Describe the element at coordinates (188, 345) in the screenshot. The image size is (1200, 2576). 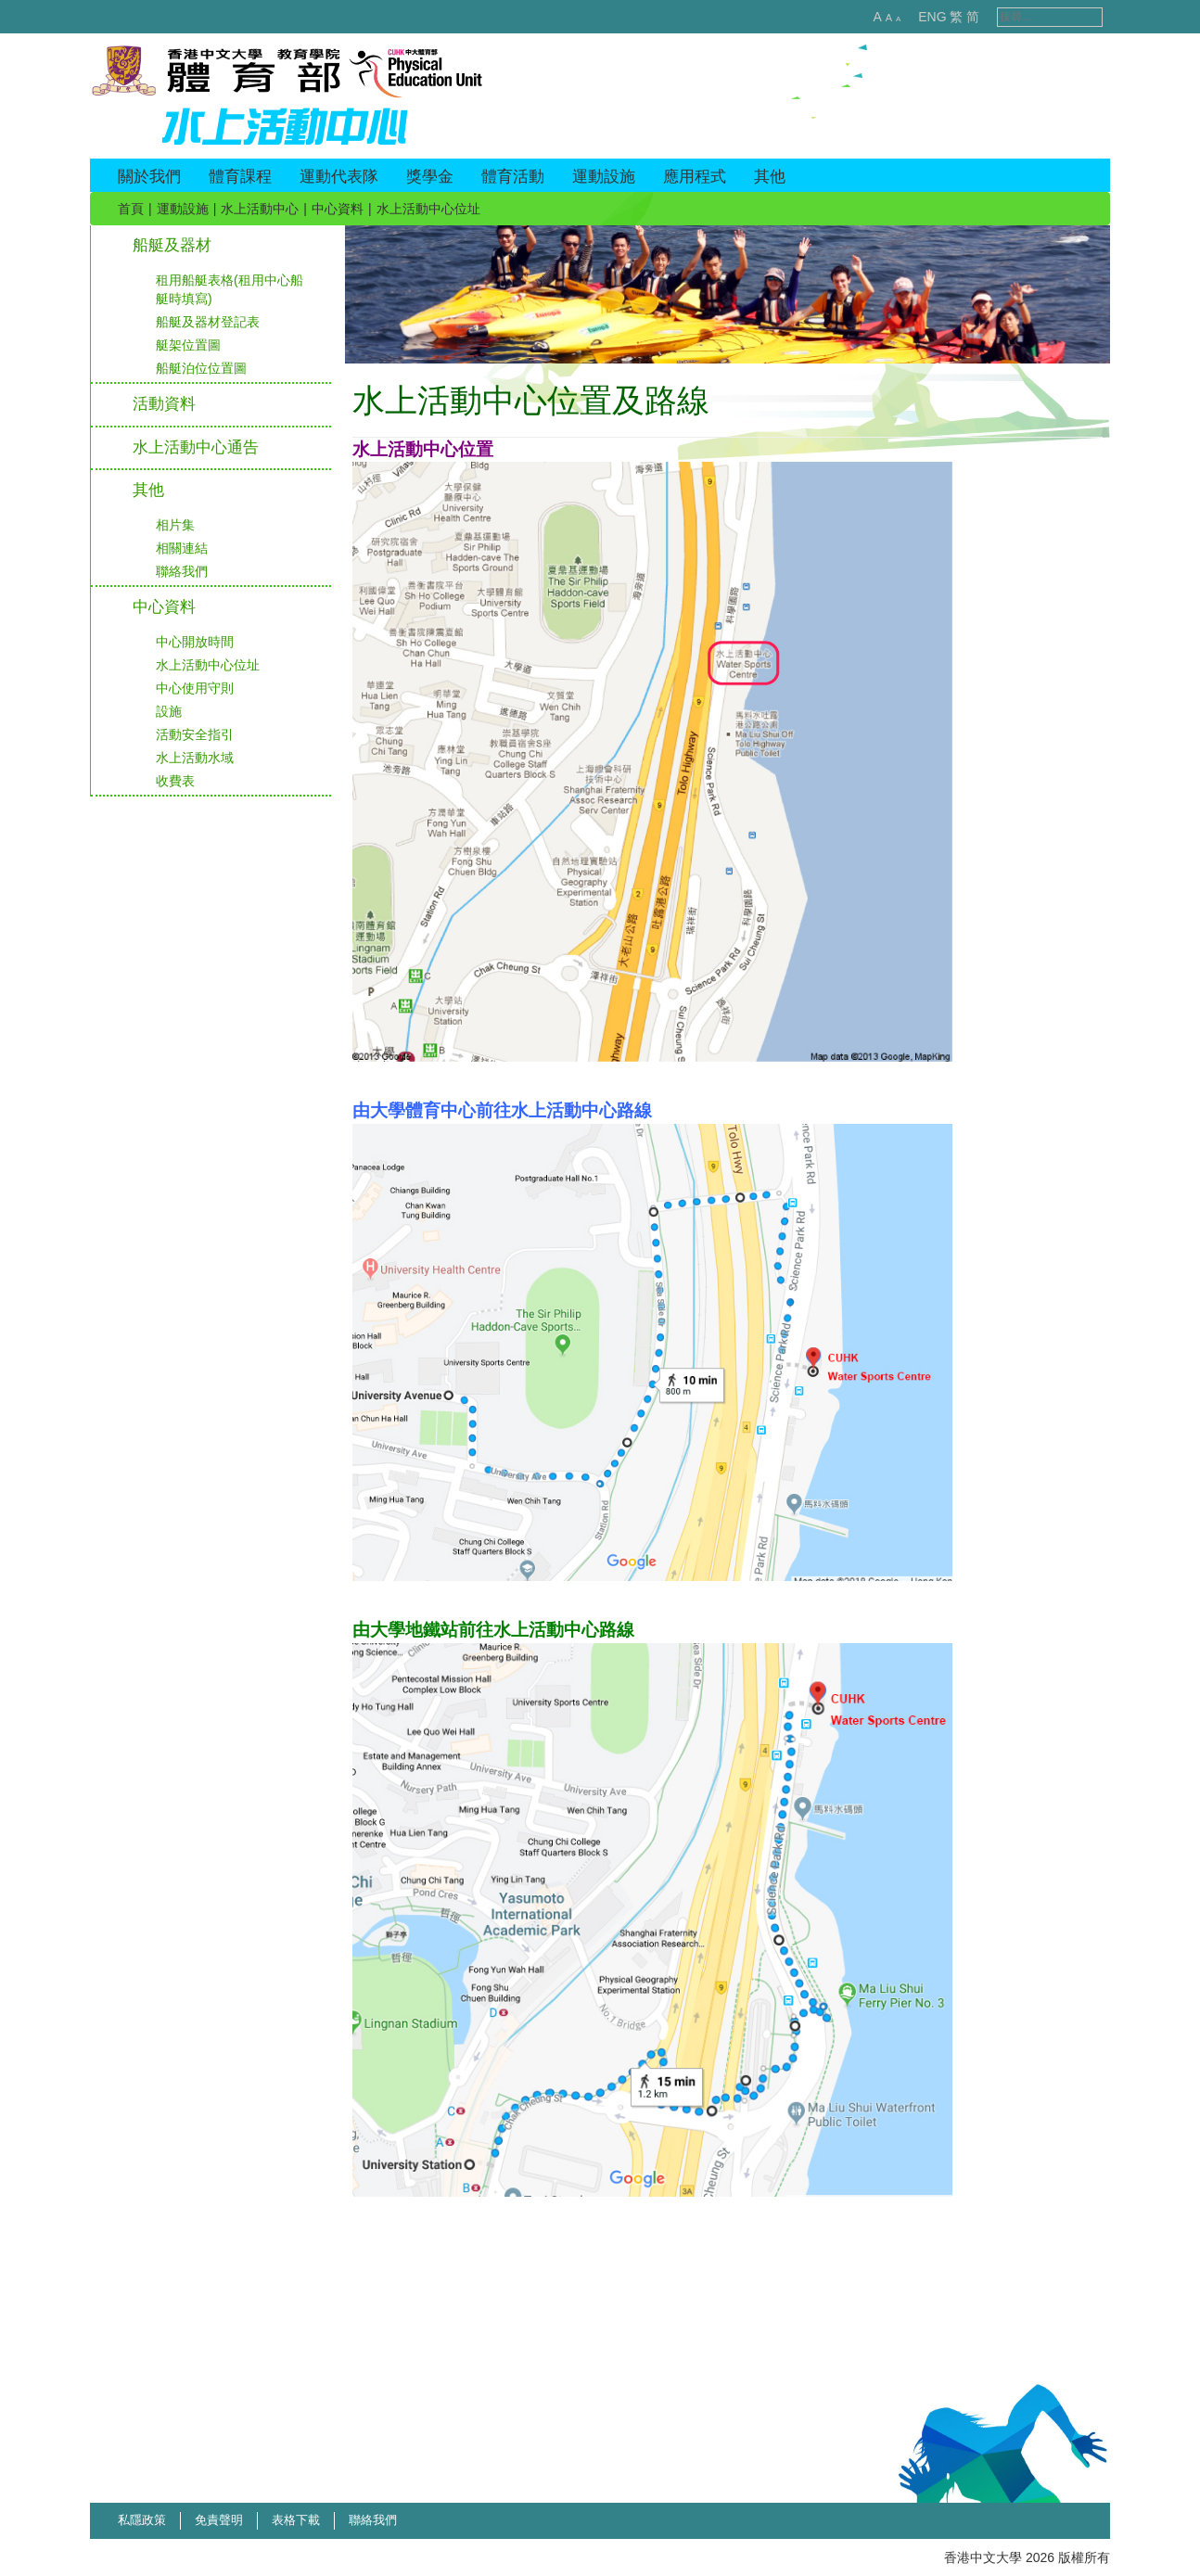
I see `艇架位置圖` at that location.